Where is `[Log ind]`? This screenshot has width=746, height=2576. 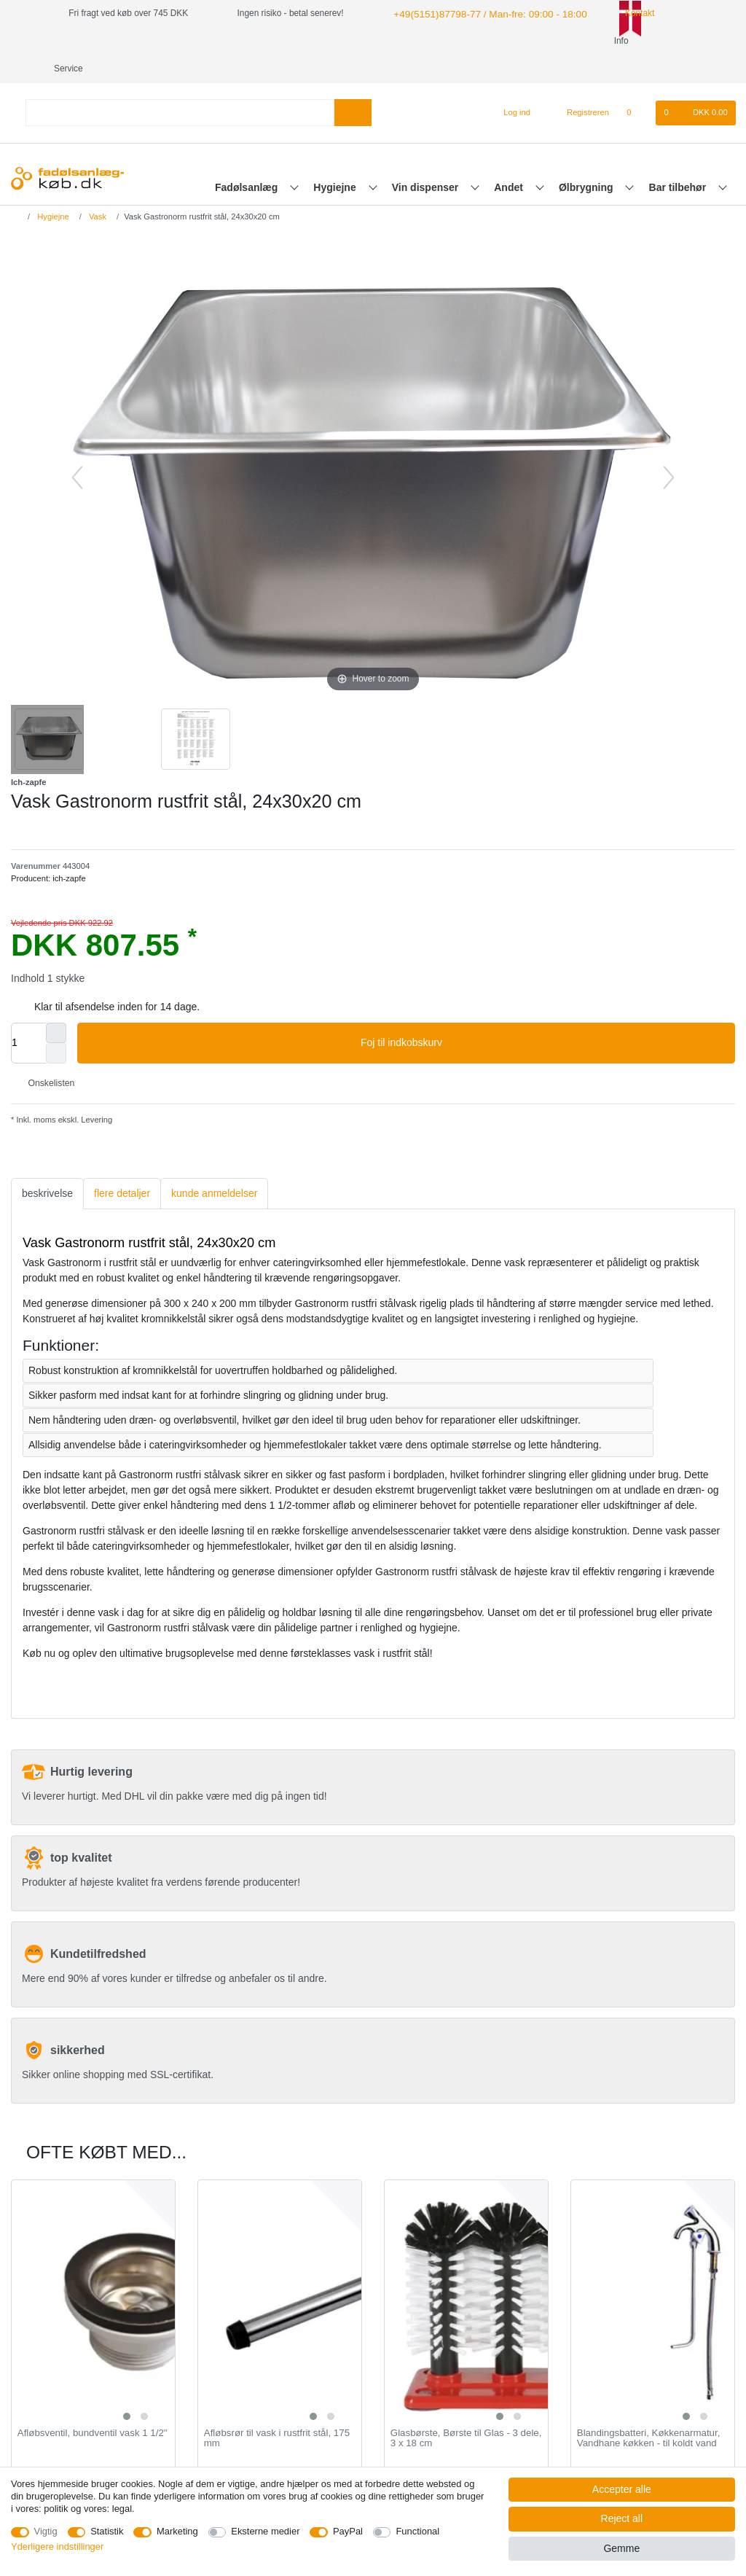 [Log ind] is located at coordinates (510, 85).